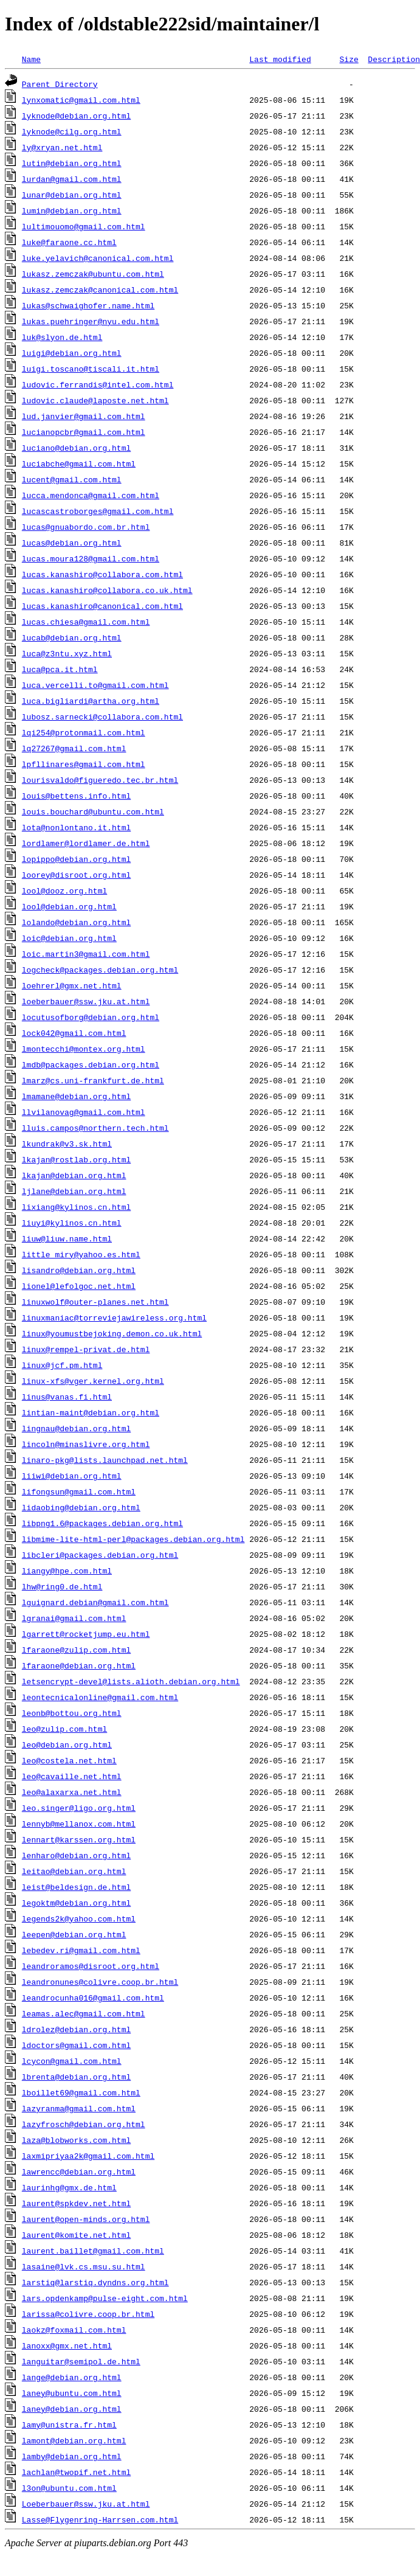  Describe the element at coordinates (90, 1017) in the screenshot. I see `locutusofborg@debian.org.html` at that location.